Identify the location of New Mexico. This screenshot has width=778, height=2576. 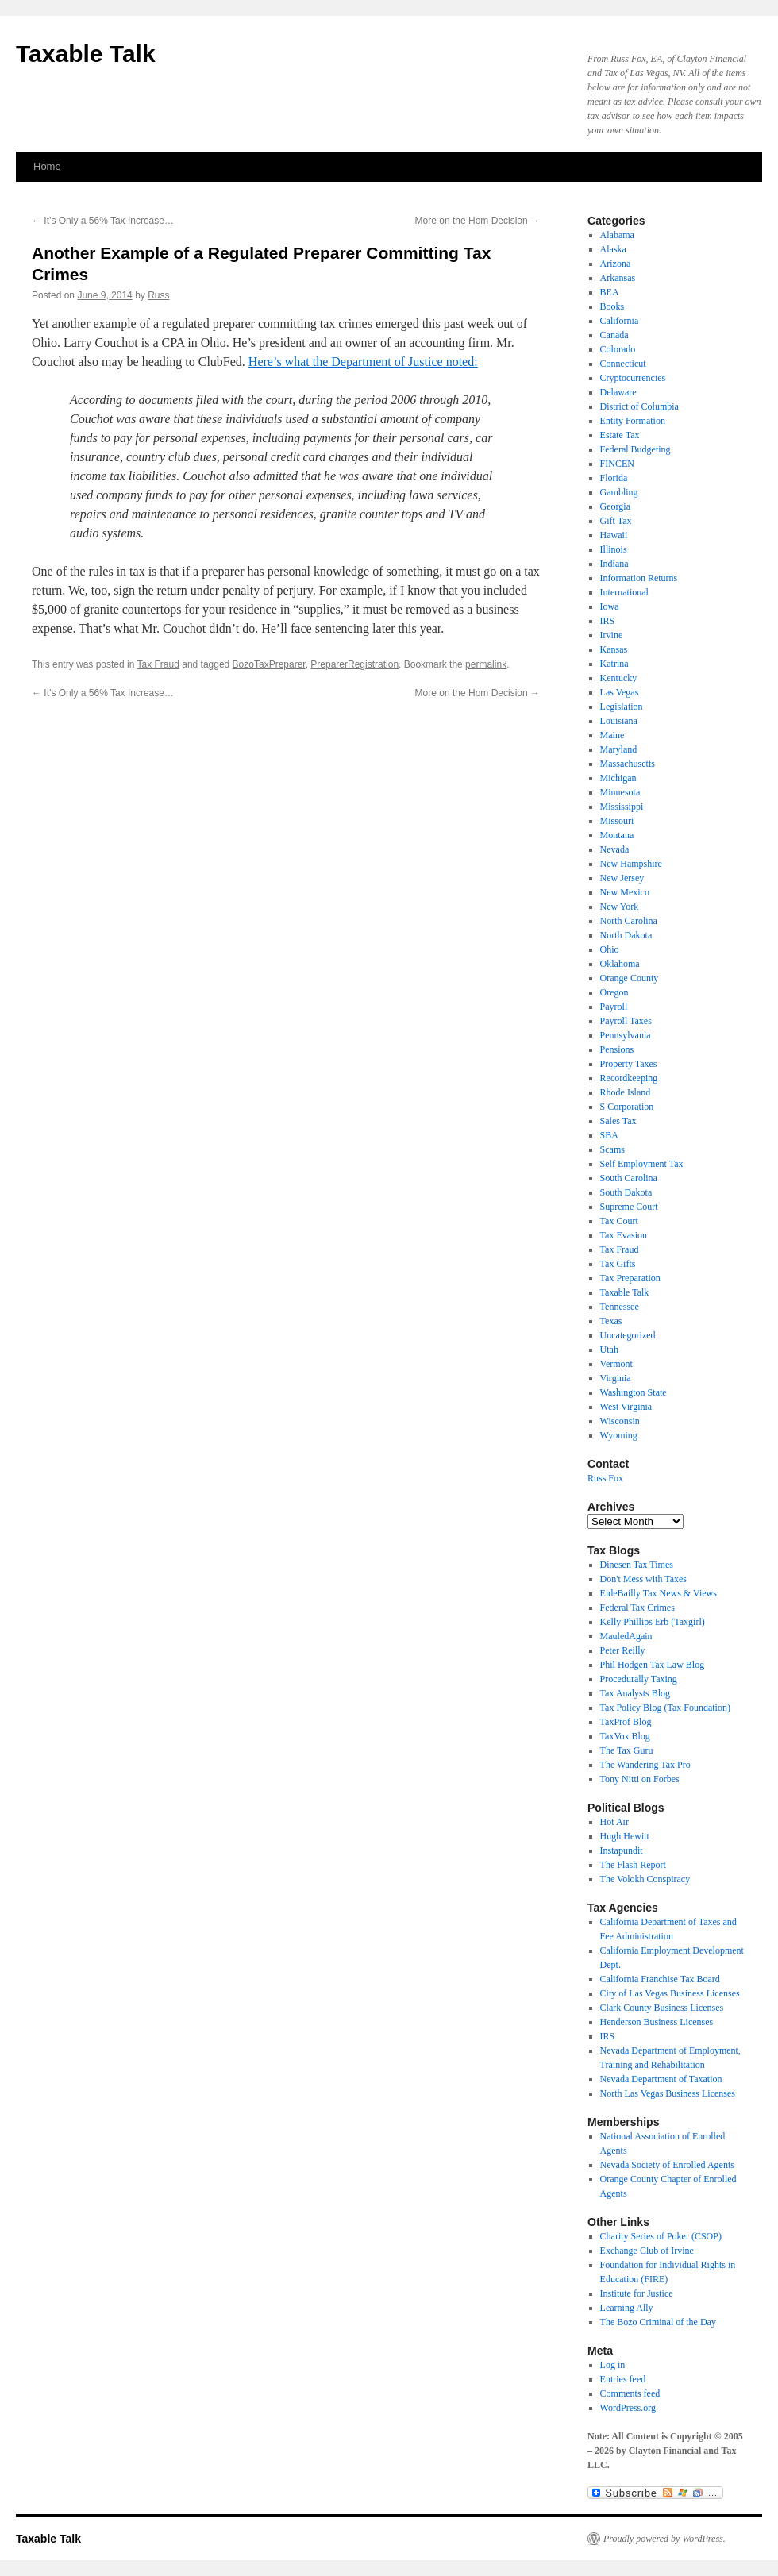
(624, 892).